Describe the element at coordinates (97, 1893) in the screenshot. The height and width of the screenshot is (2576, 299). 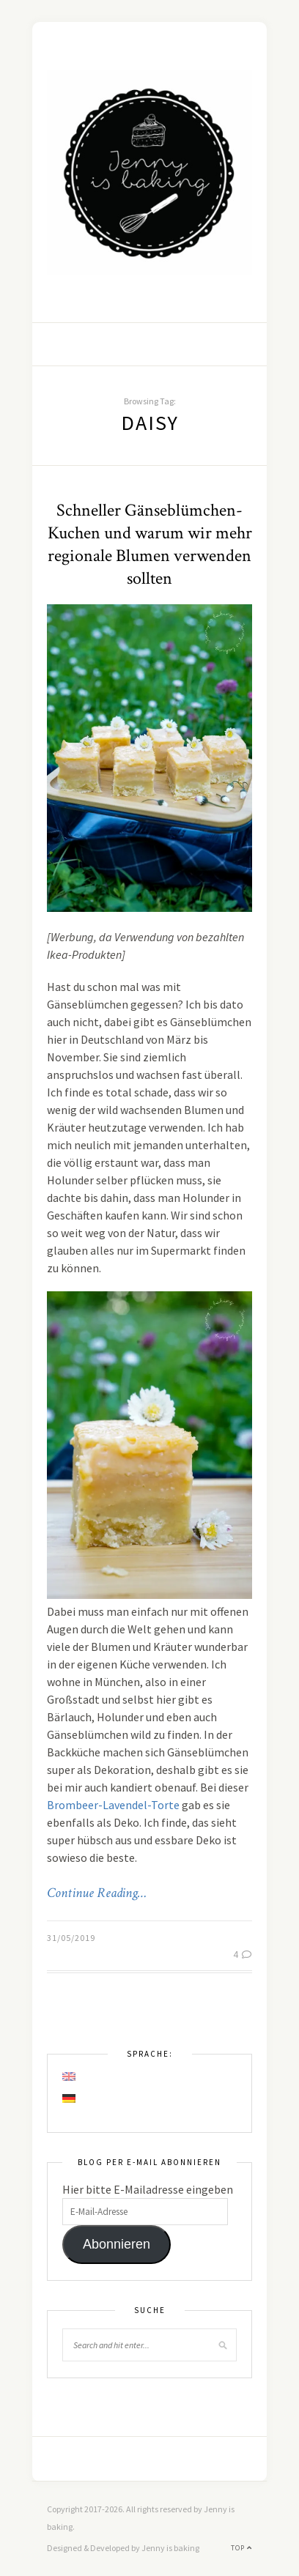
I see `Continue Reading…` at that location.